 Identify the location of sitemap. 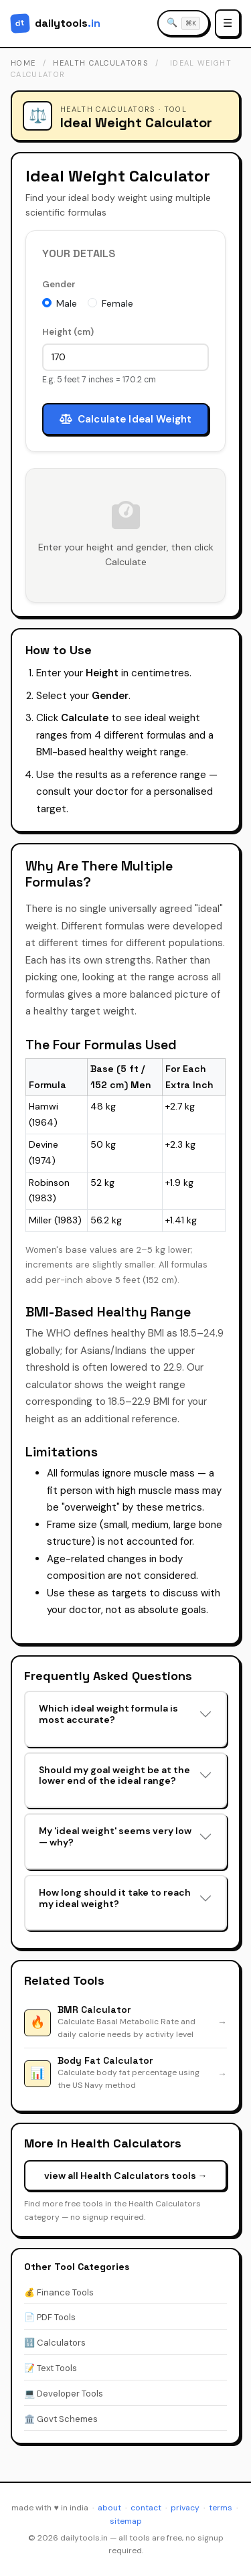
(126, 2521).